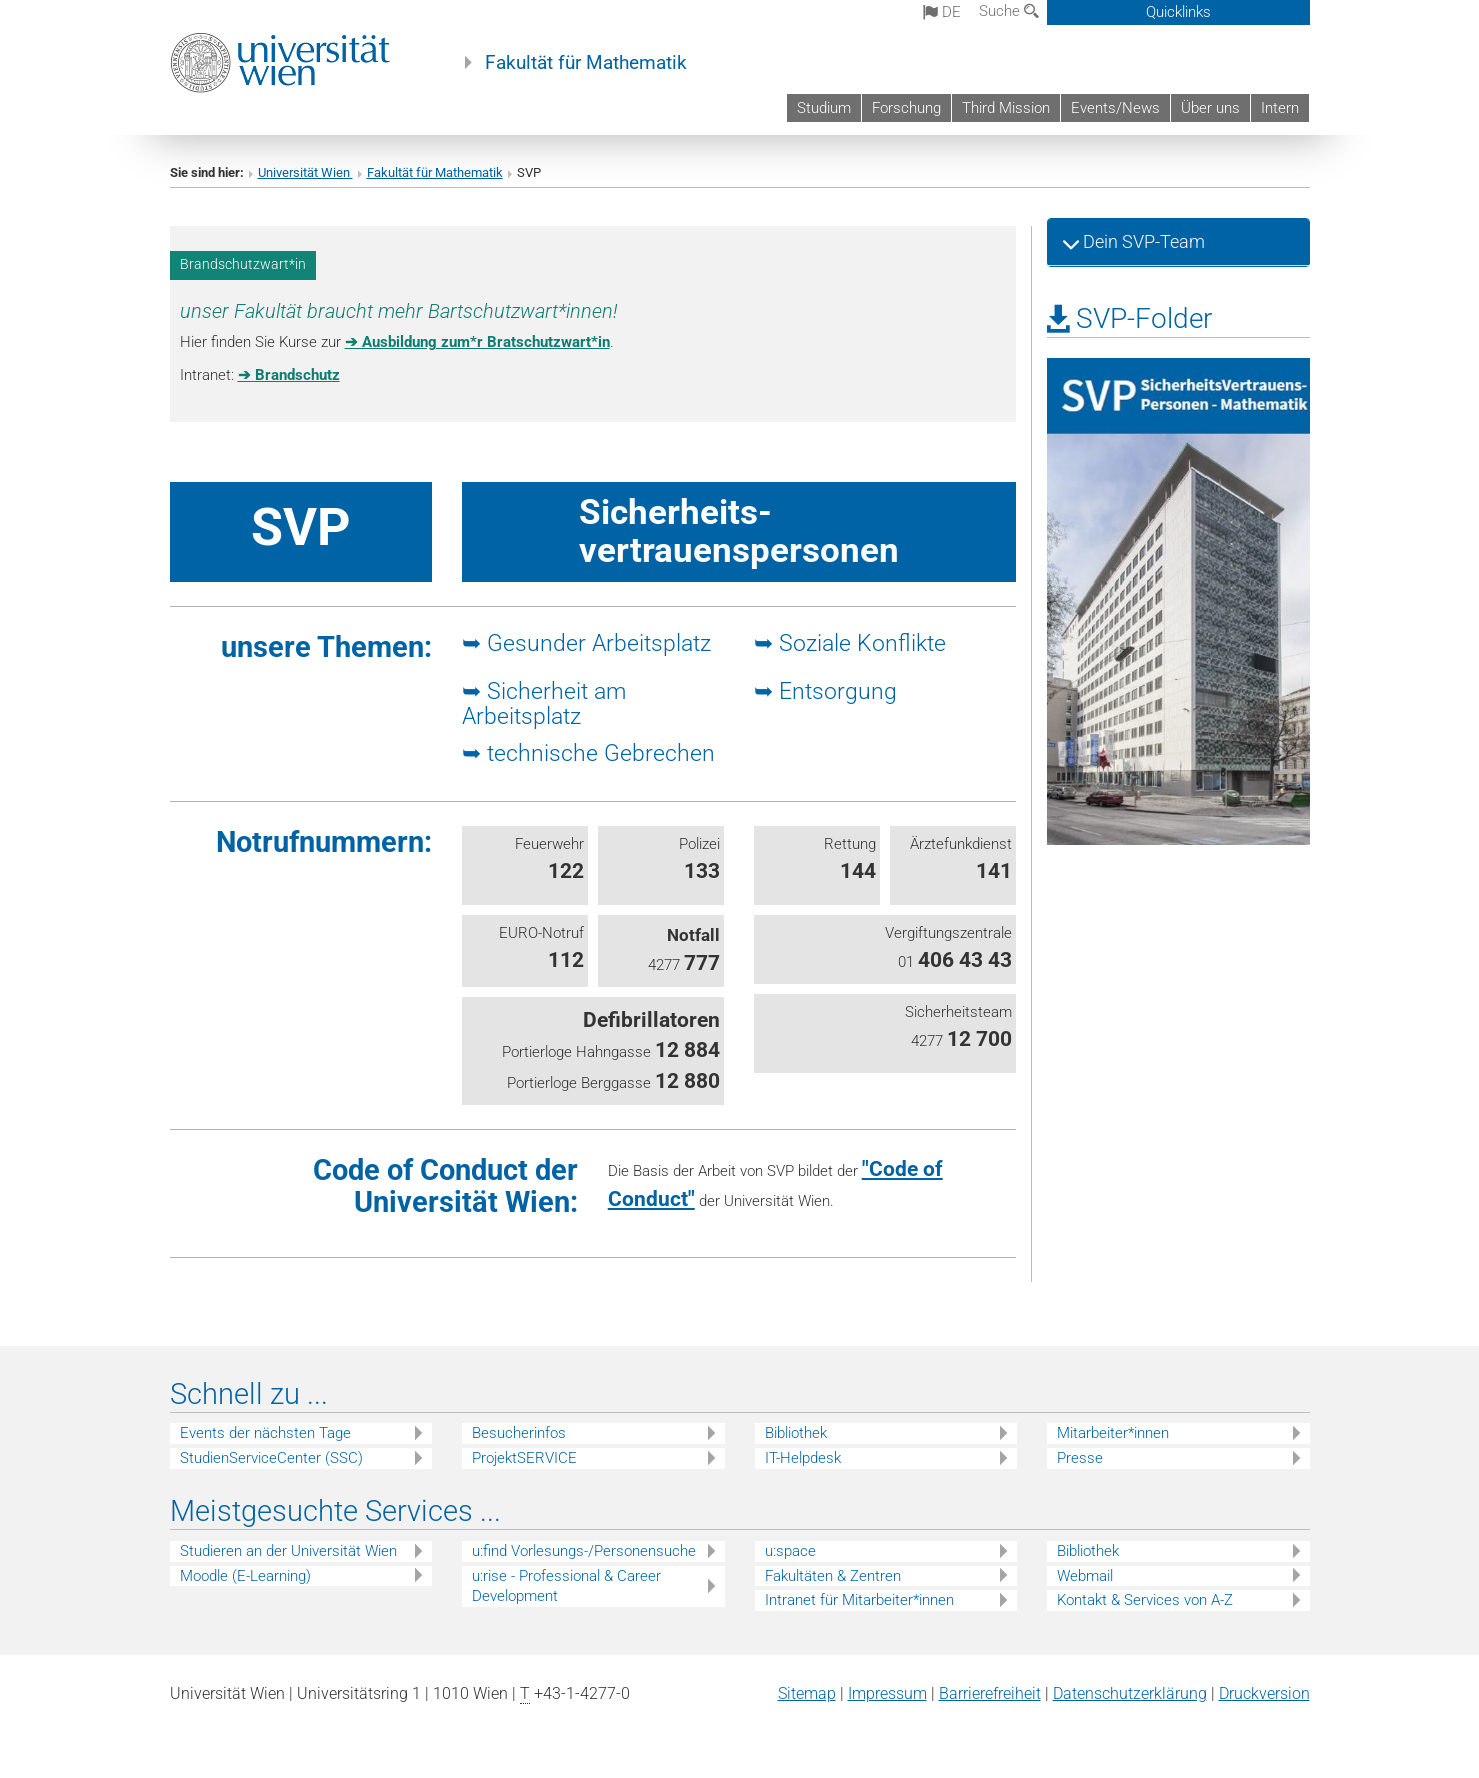 Image resolution: width=1479 pixels, height=1778 pixels. I want to click on StudienServiceCenter (SSC), so click(271, 1458).